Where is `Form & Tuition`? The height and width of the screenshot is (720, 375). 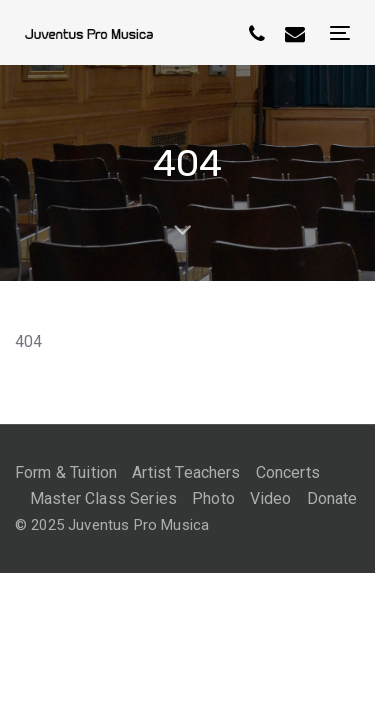
Form & Tuition is located at coordinates (66, 472).